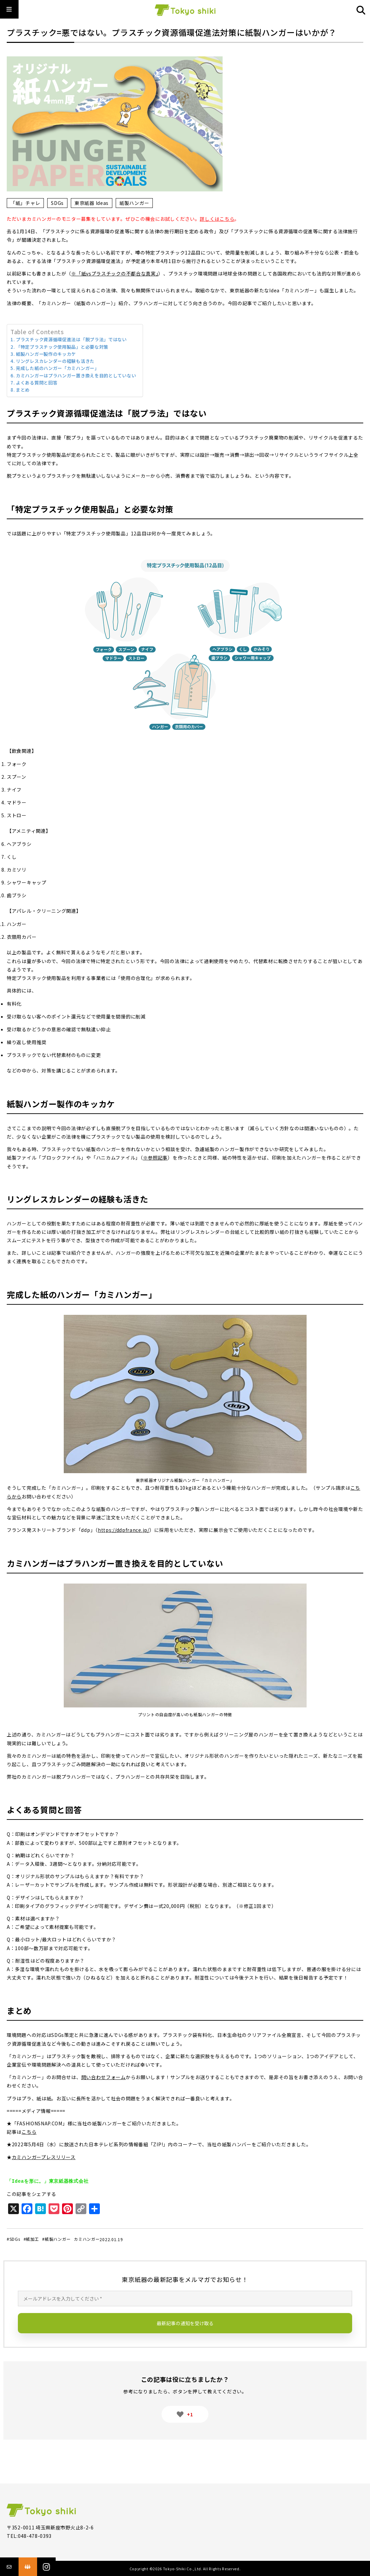 The image size is (370, 2576). I want to click on よくある質問と回答, so click(36, 382).